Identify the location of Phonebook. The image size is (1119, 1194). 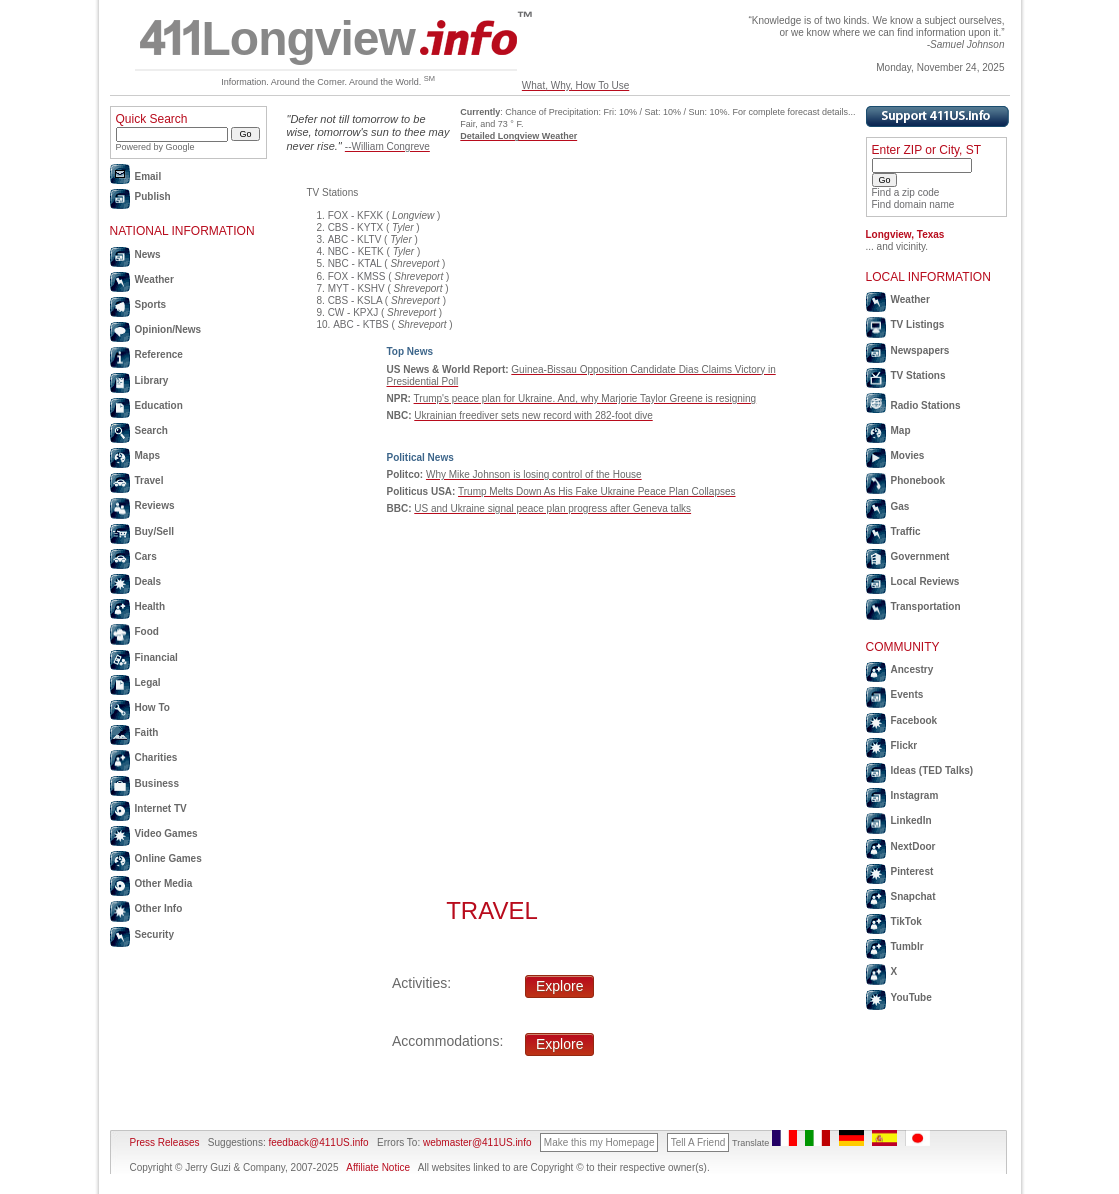
(918, 480).